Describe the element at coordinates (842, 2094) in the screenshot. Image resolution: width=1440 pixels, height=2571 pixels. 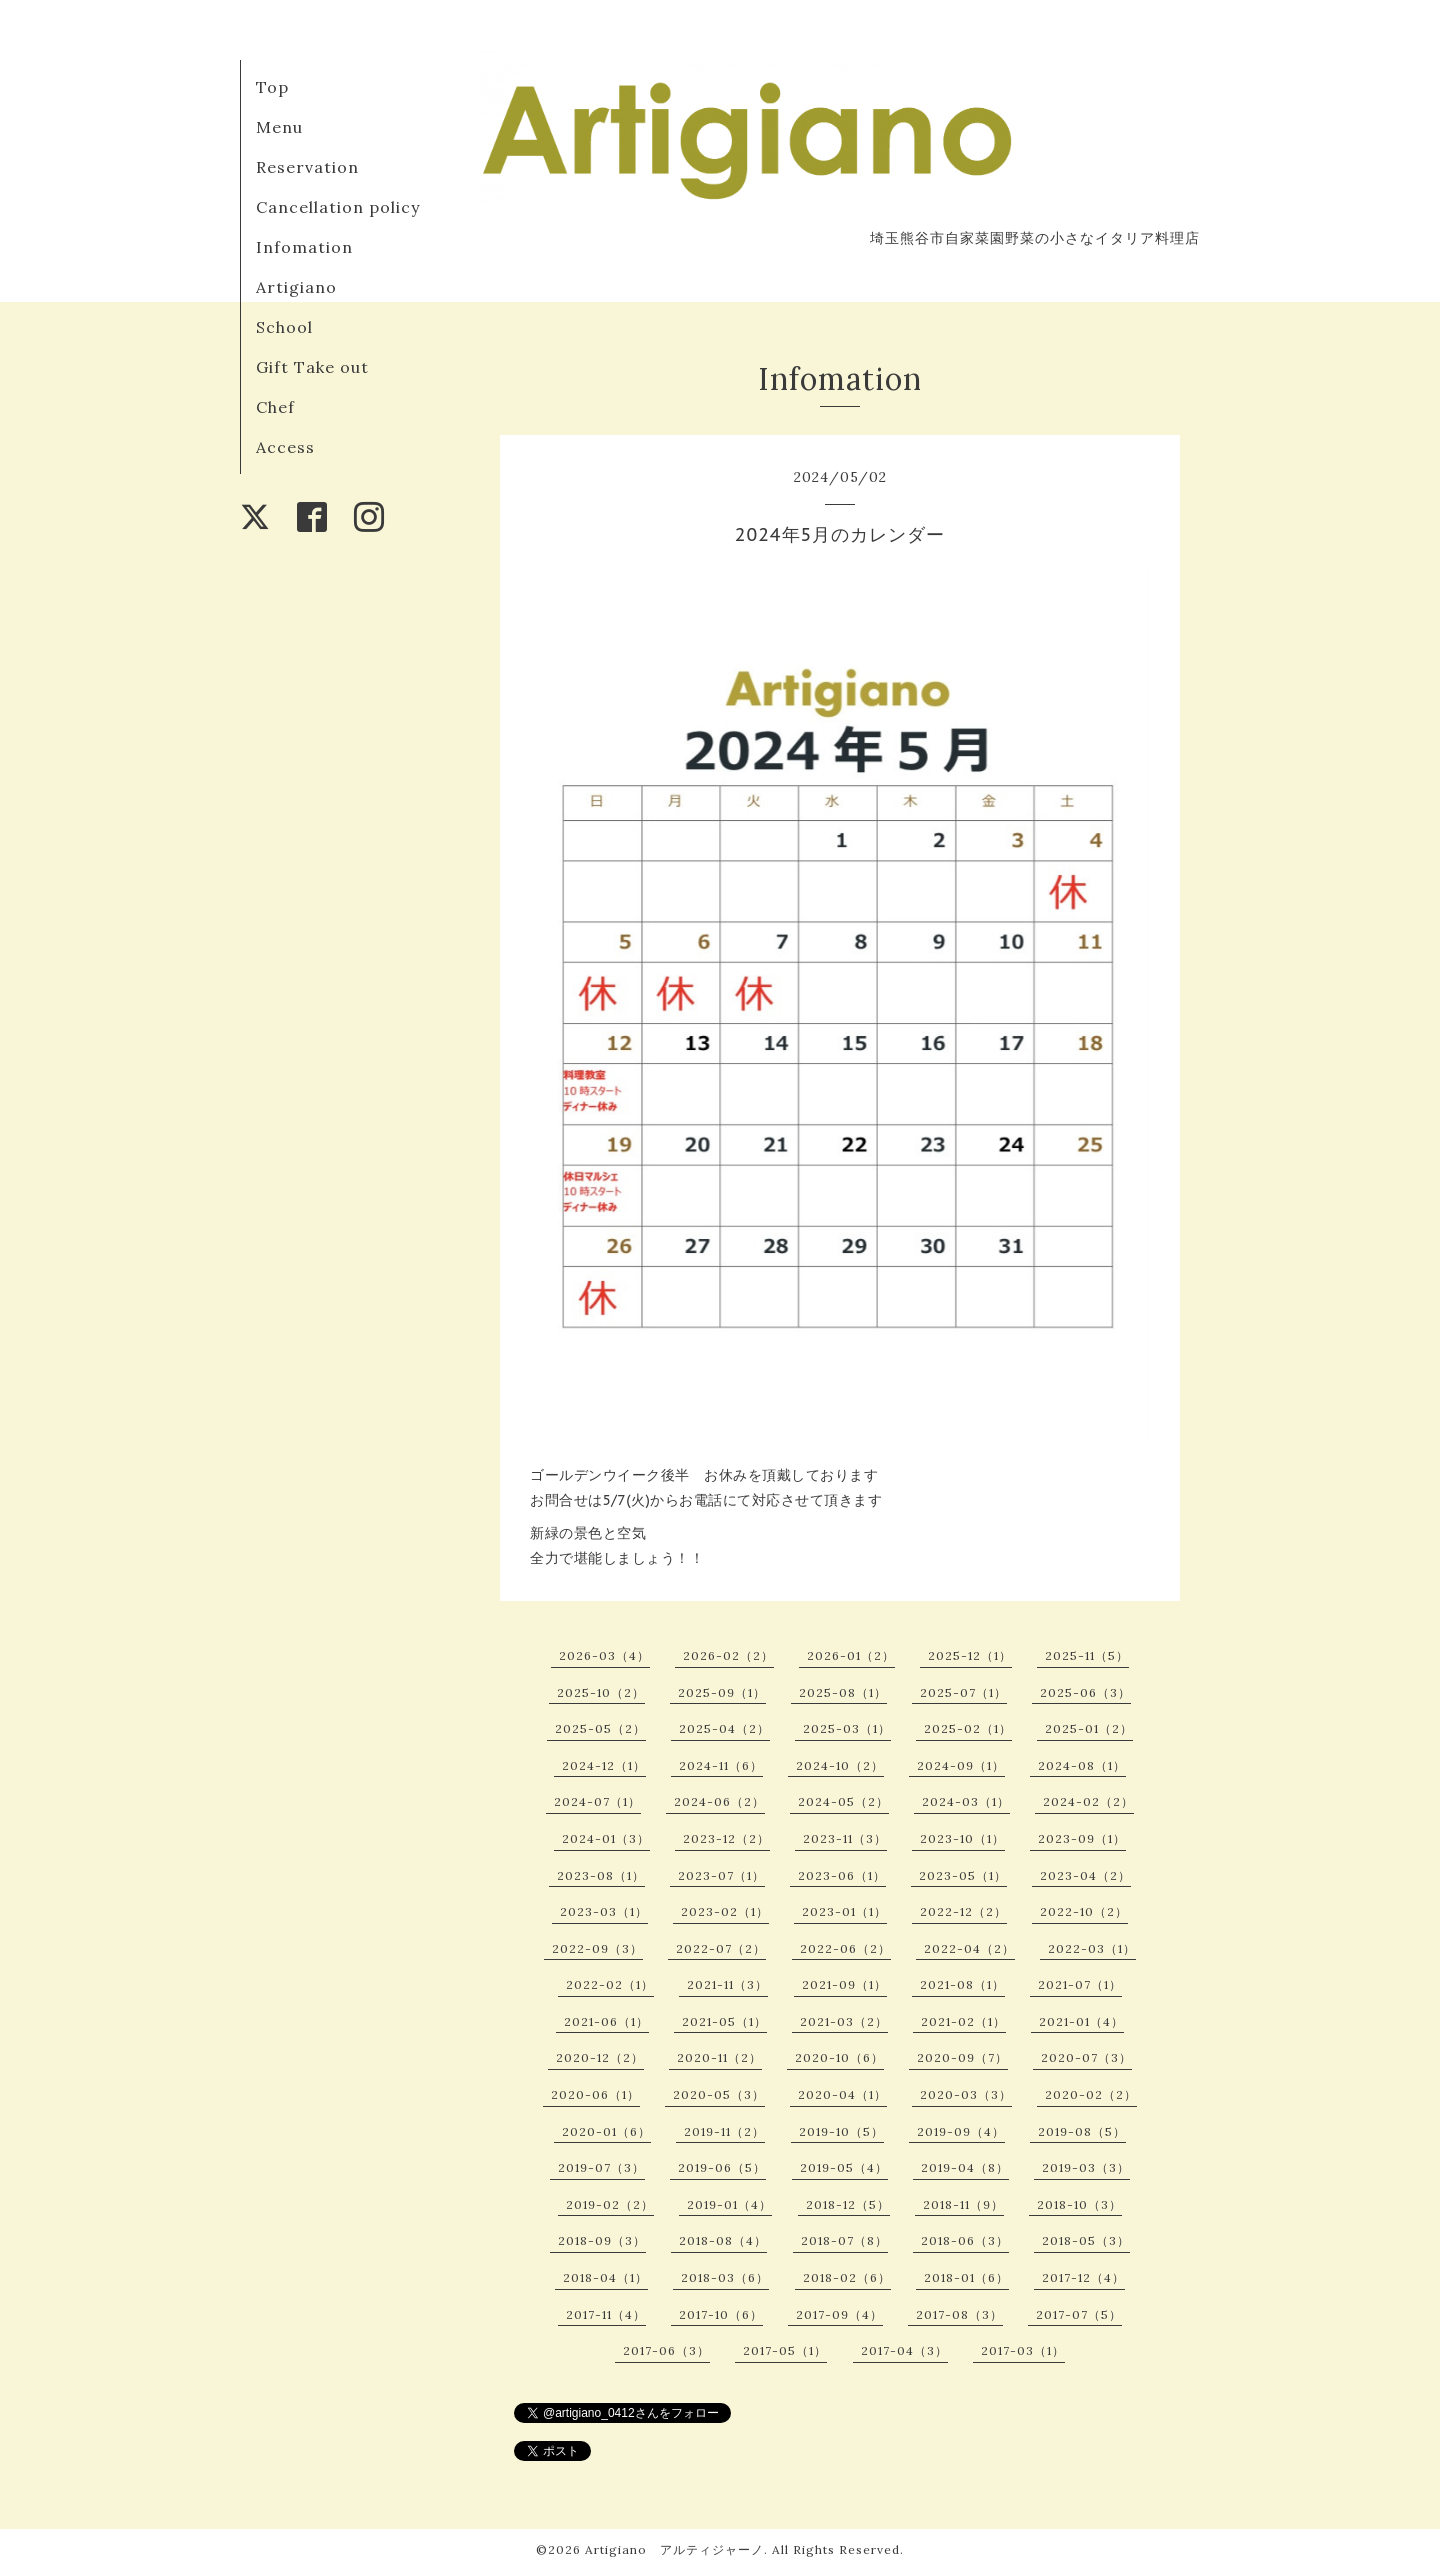
I see `2020-04（1）` at that location.